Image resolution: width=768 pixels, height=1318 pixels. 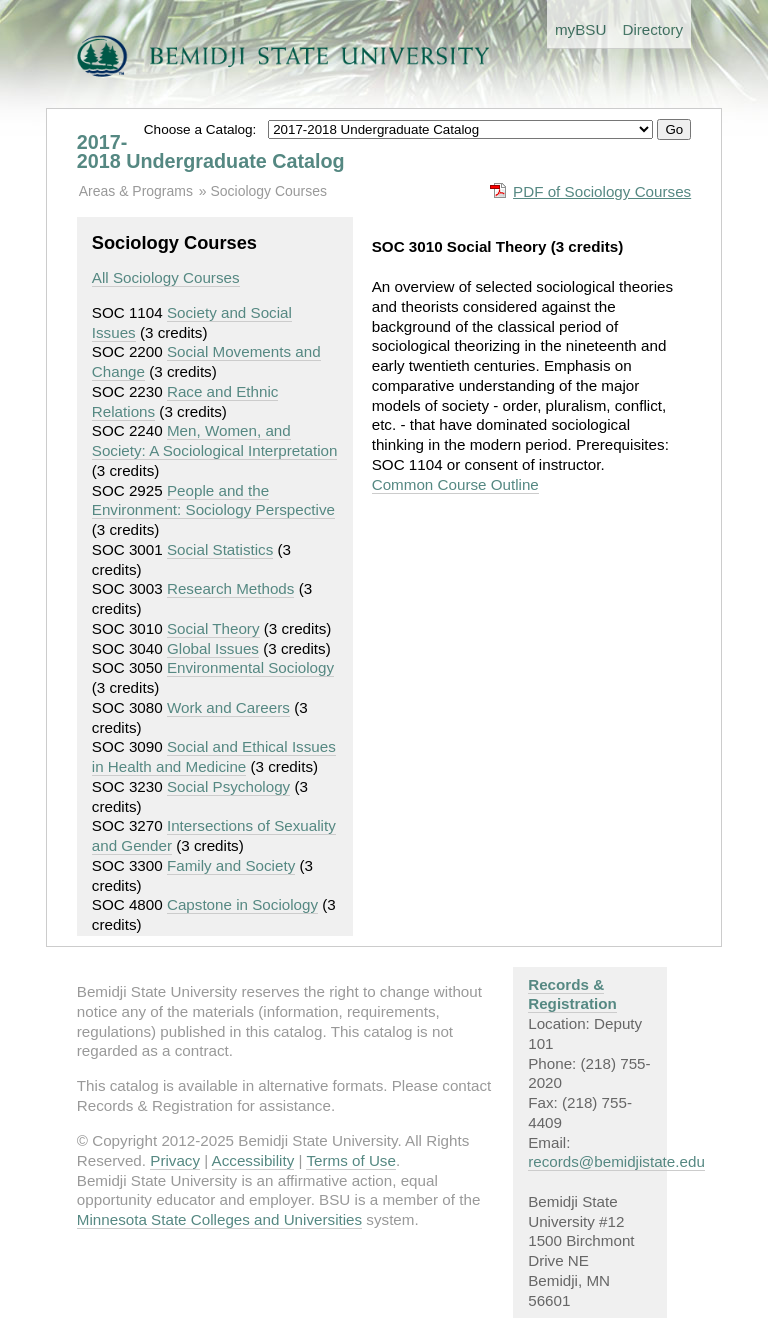 I want to click on Social and Ethical Issues in Health and Medicine, so click(x=214, y=756).